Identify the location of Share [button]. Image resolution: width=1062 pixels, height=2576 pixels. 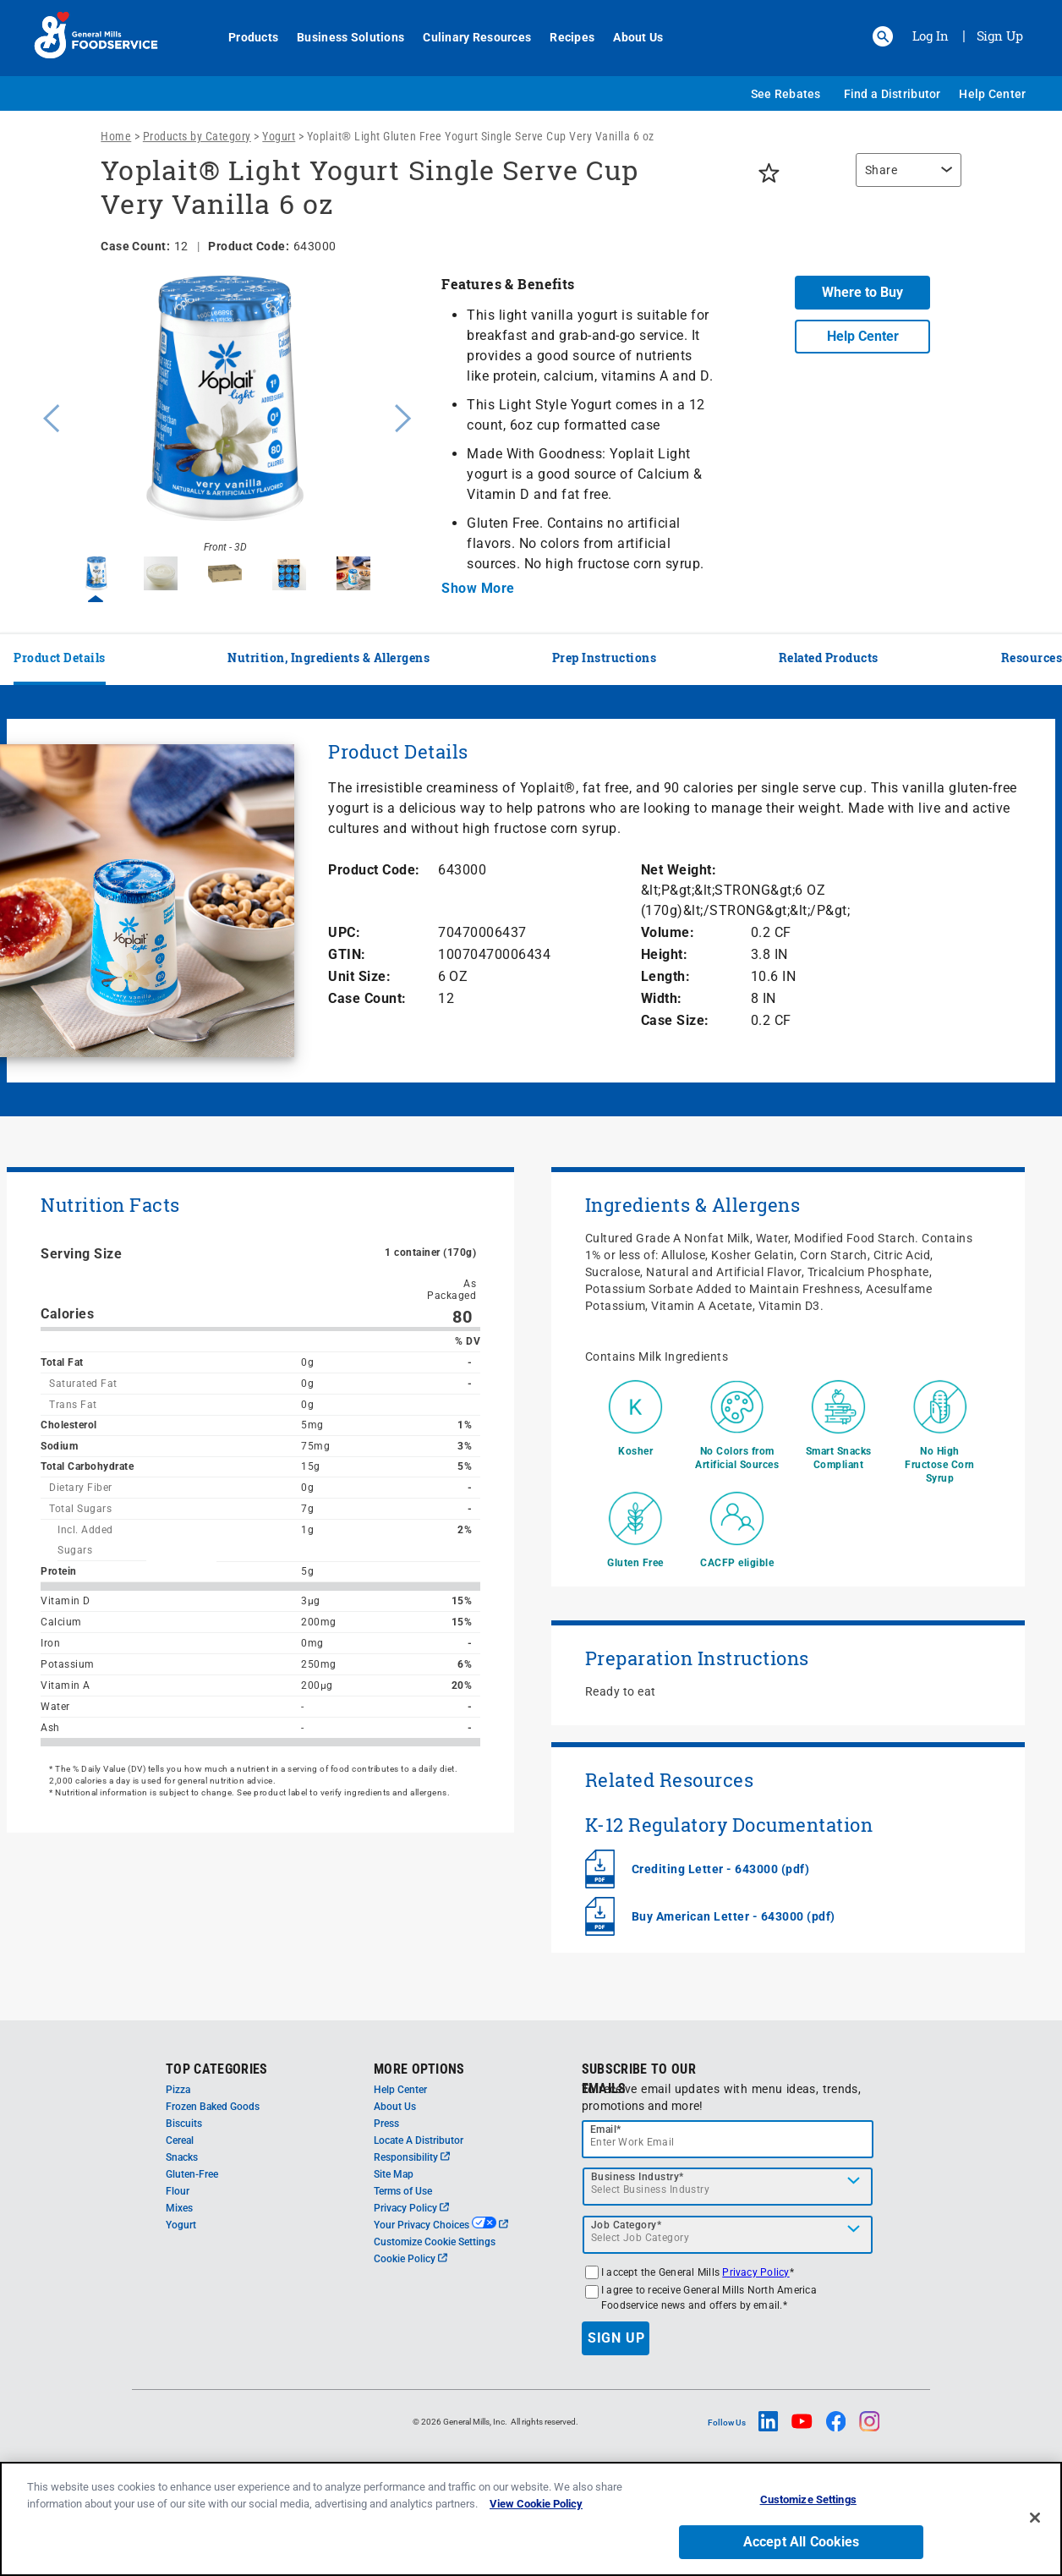
(881, 170).